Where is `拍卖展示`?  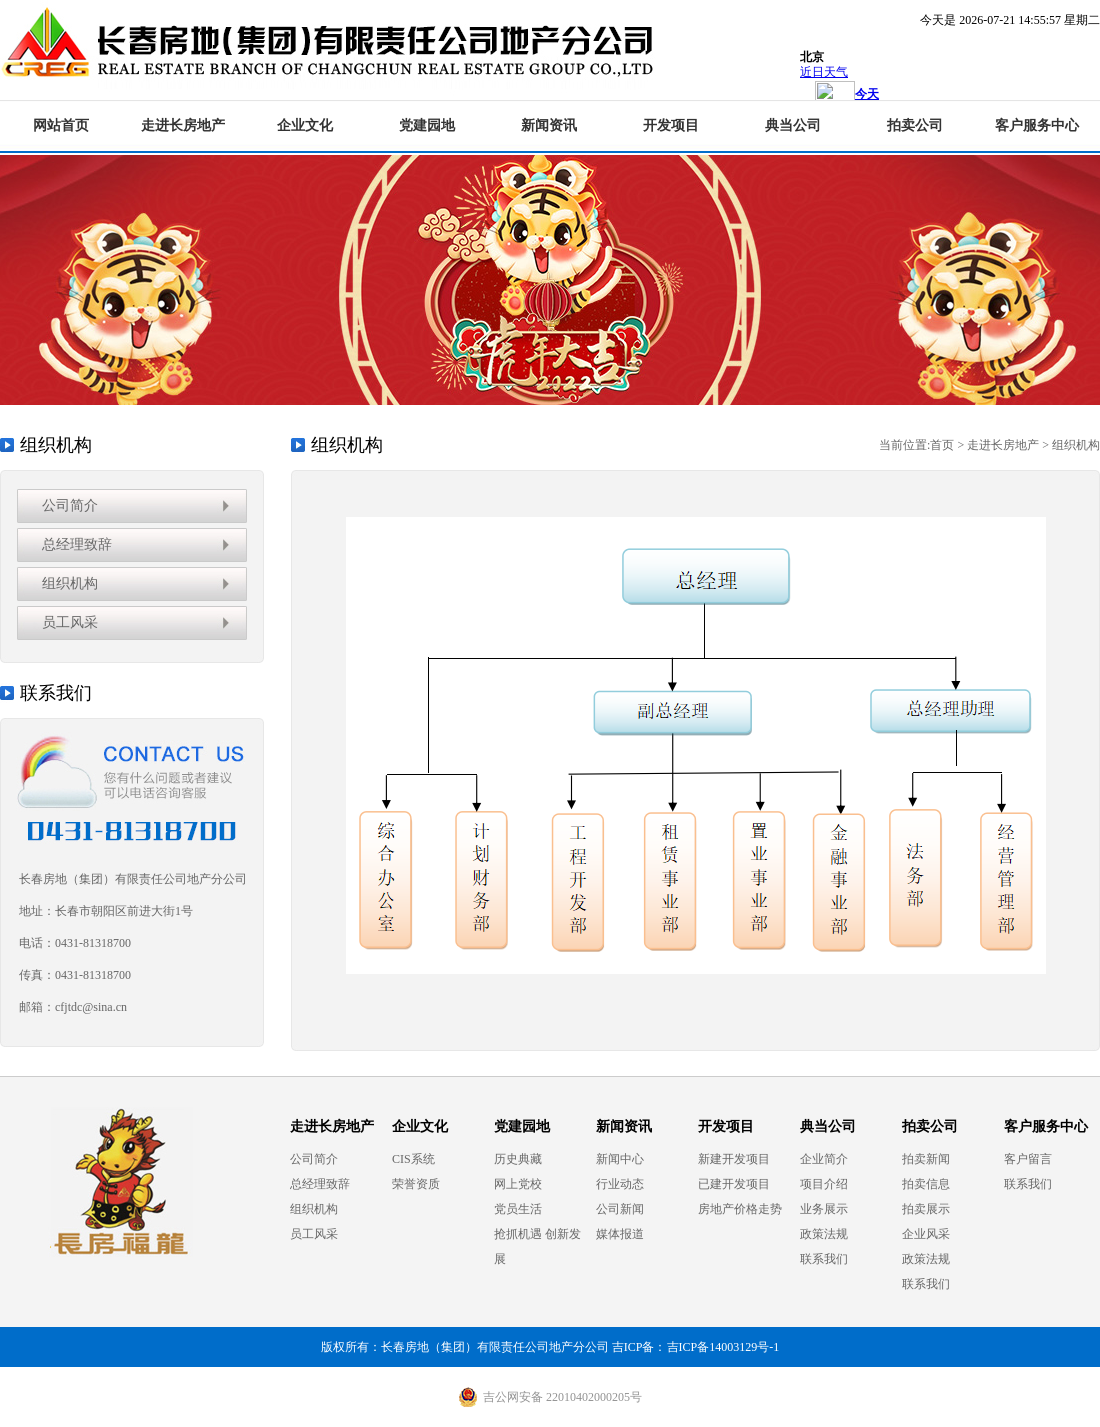
拍卖展示 is located at coordinates (926, 1209).